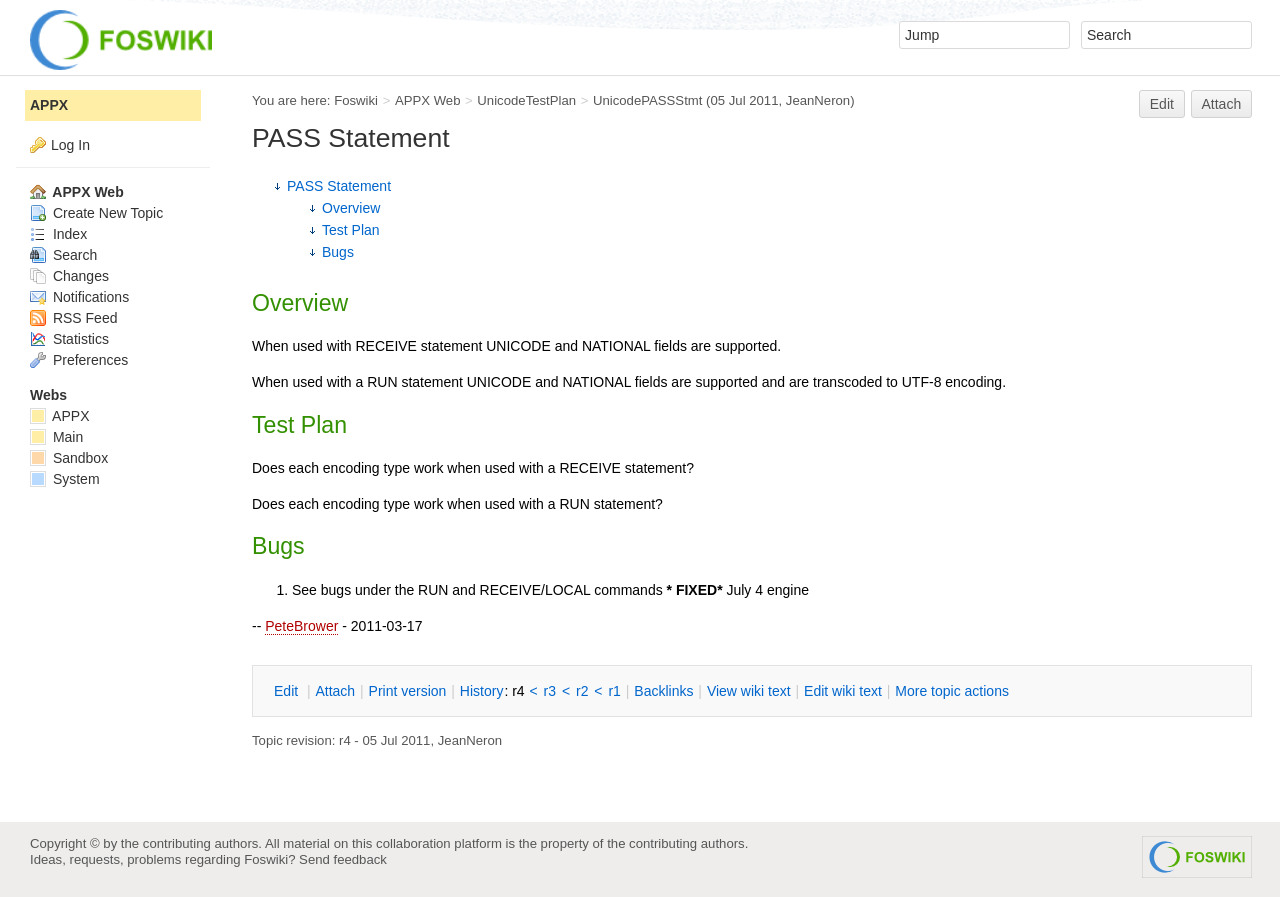 The image size is (1280, 897). What do you see at coordinates (408, 691) in the screenshot?
I see `rint version` at bounding box center [408, 691].